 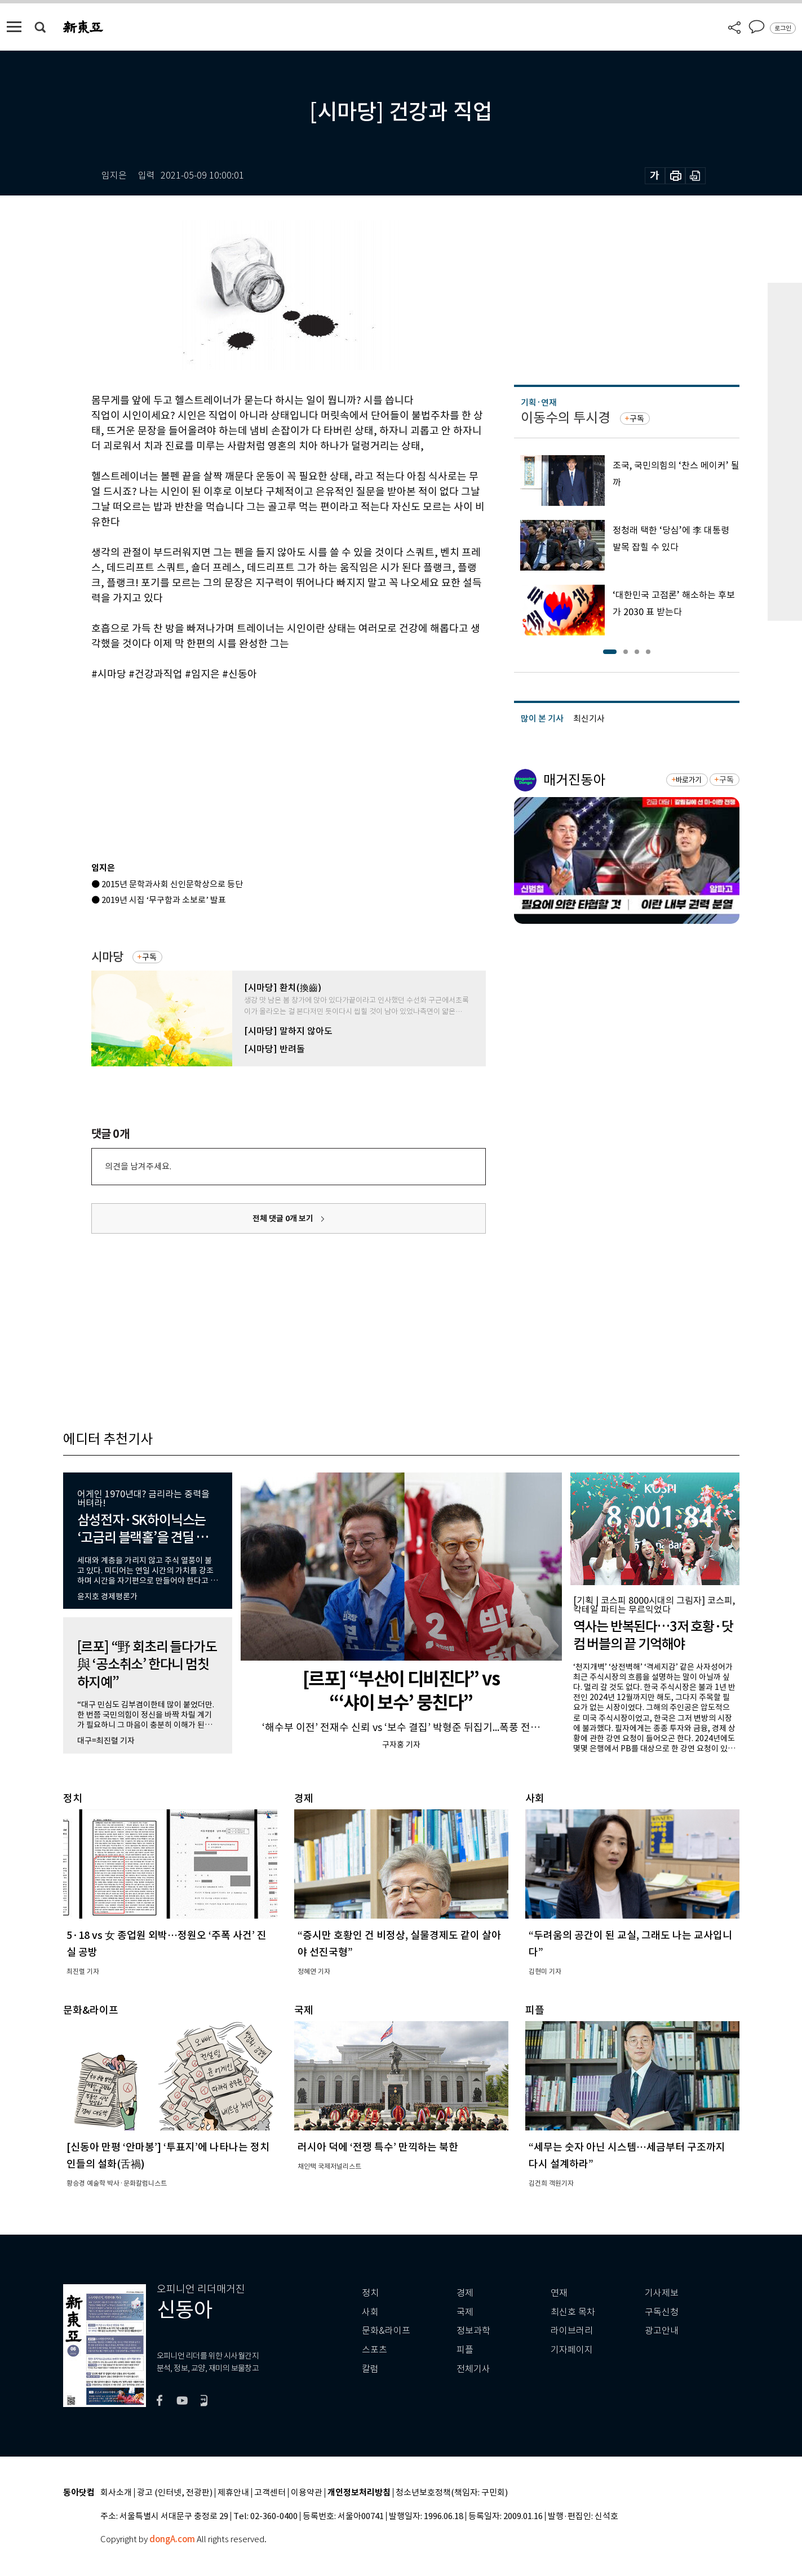 I want to click on 칼럼, so click(x=370, y=2369).